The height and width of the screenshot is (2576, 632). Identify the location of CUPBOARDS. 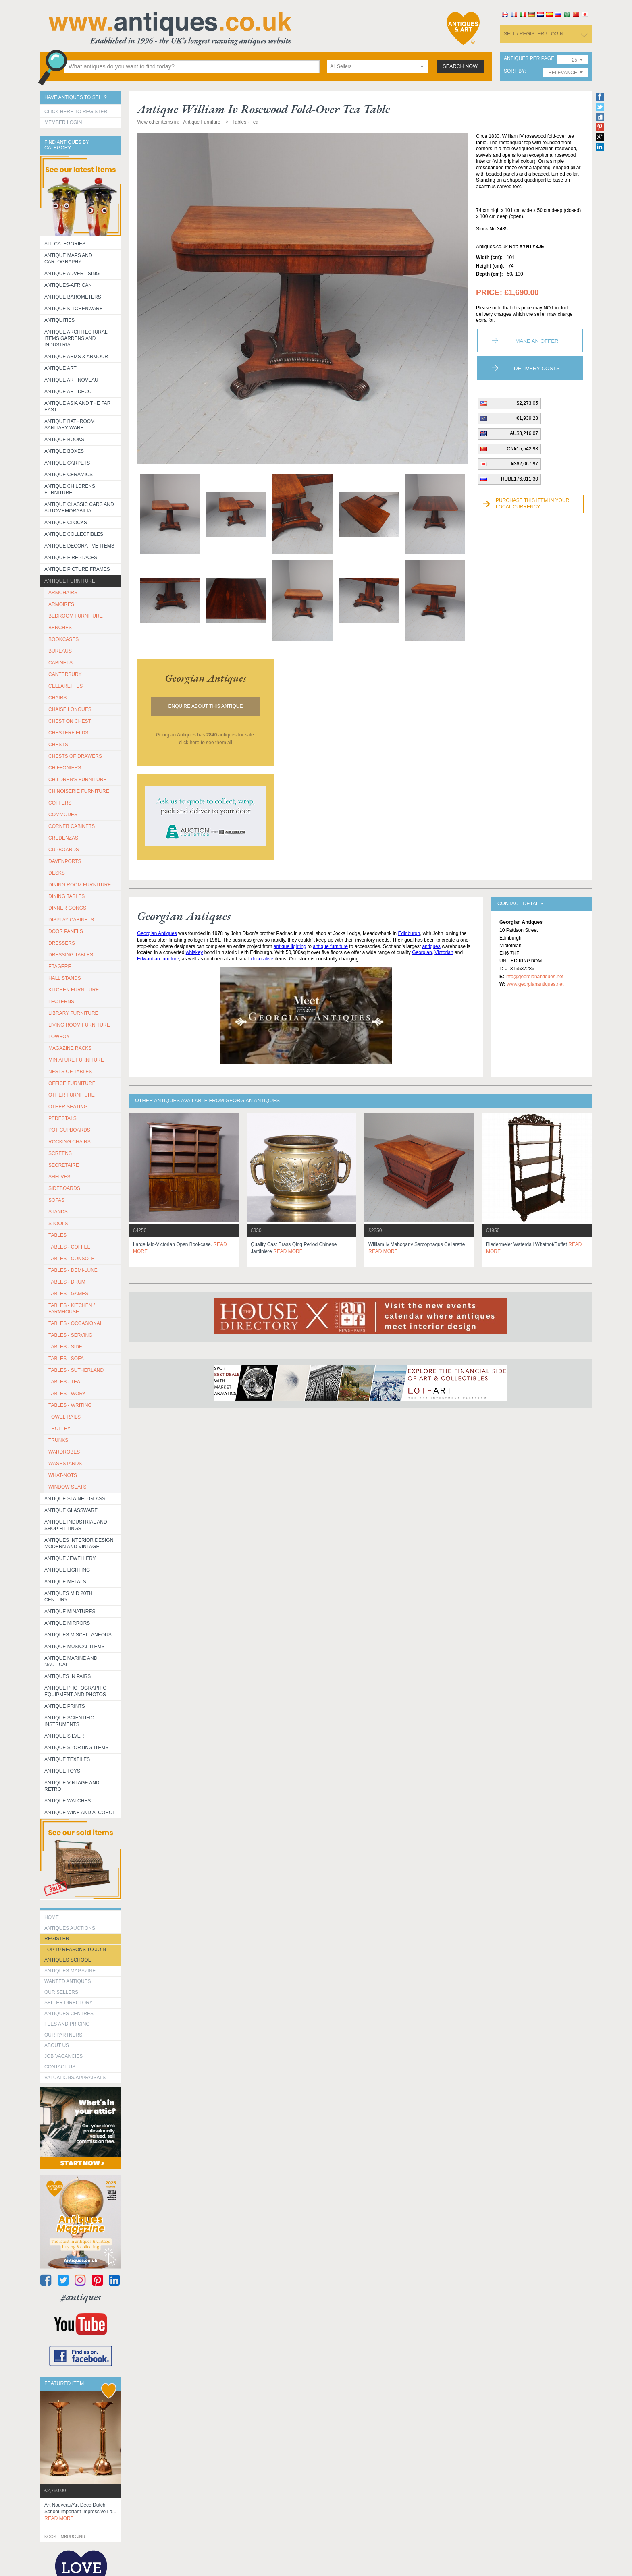
(63, 849).